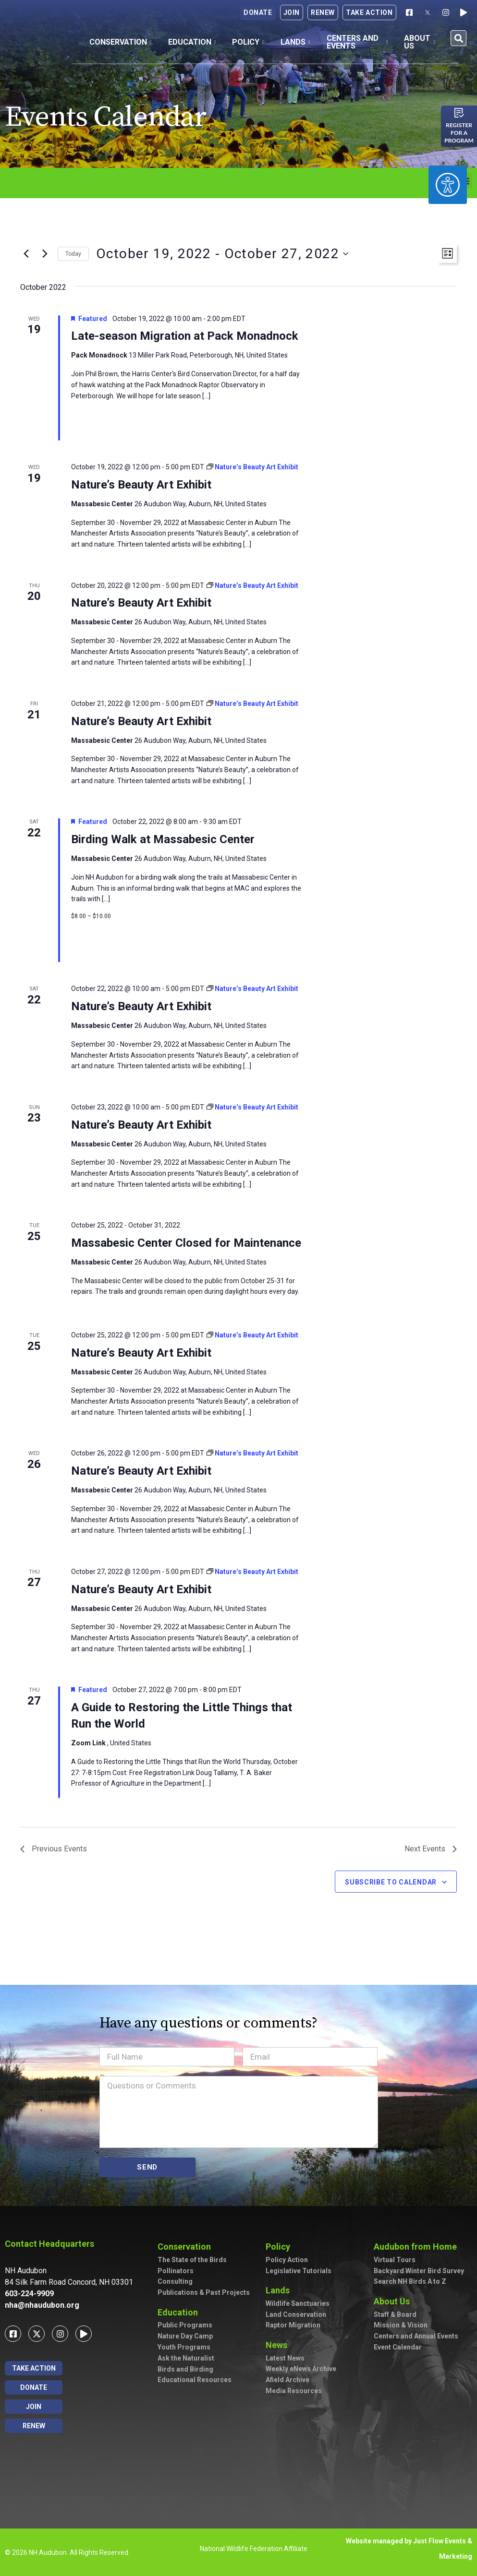 The height and width of the screenshot is (2576, 477). Describe the element at coordinates (293, 2325) in the screenshot. I see `Raptor Migration` at that location.